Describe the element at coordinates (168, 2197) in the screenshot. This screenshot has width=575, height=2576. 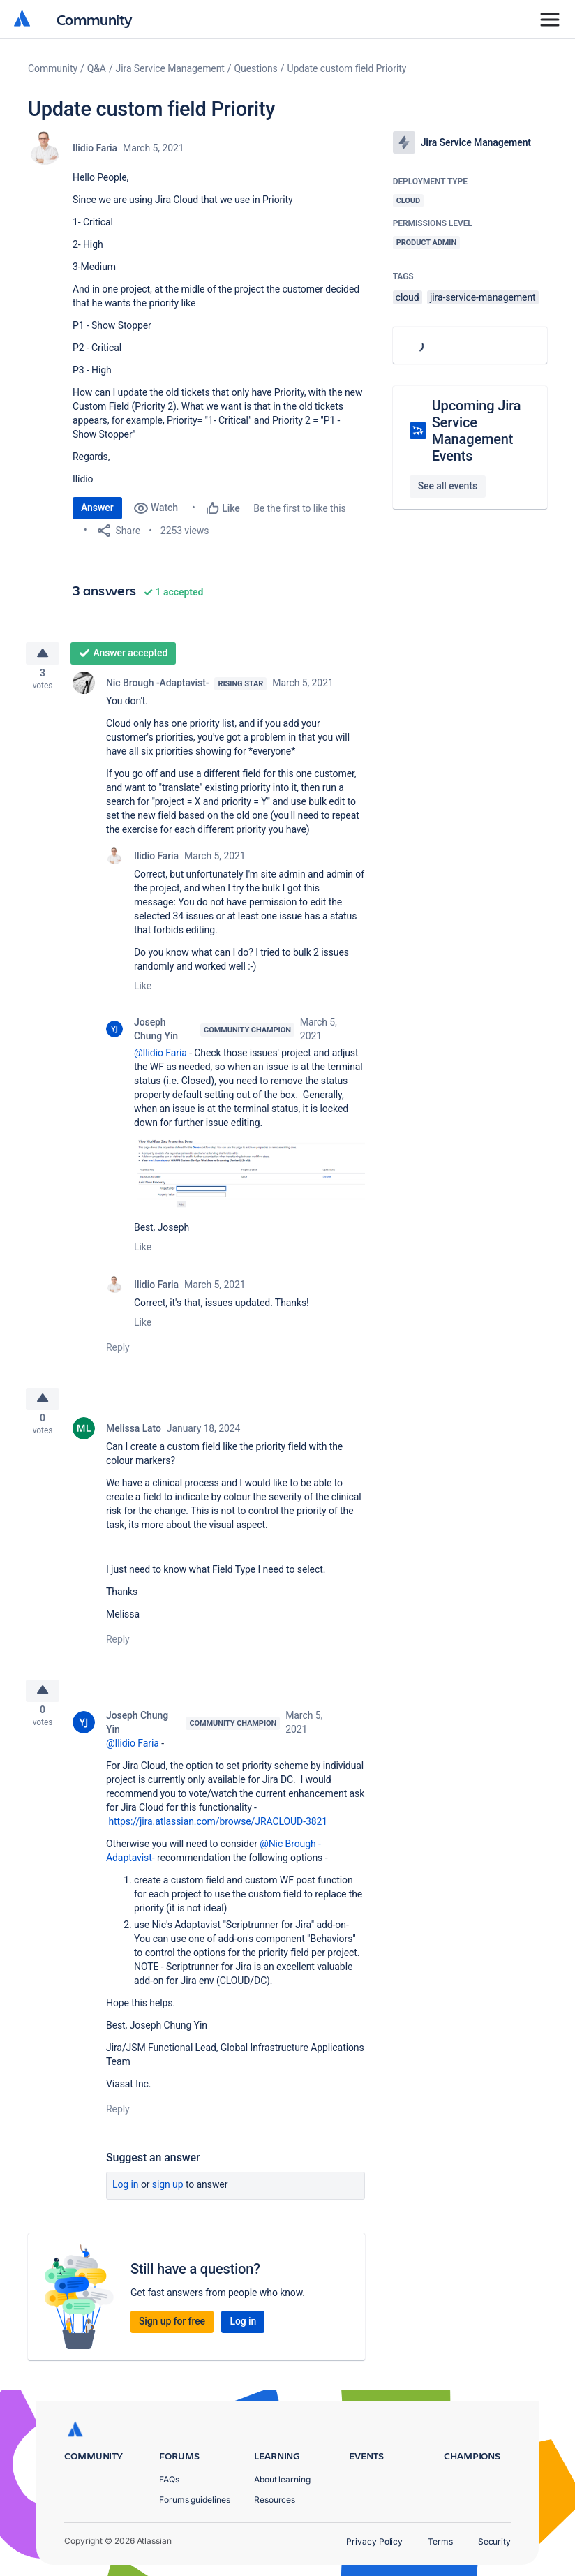
I see `Sign up` at that location.